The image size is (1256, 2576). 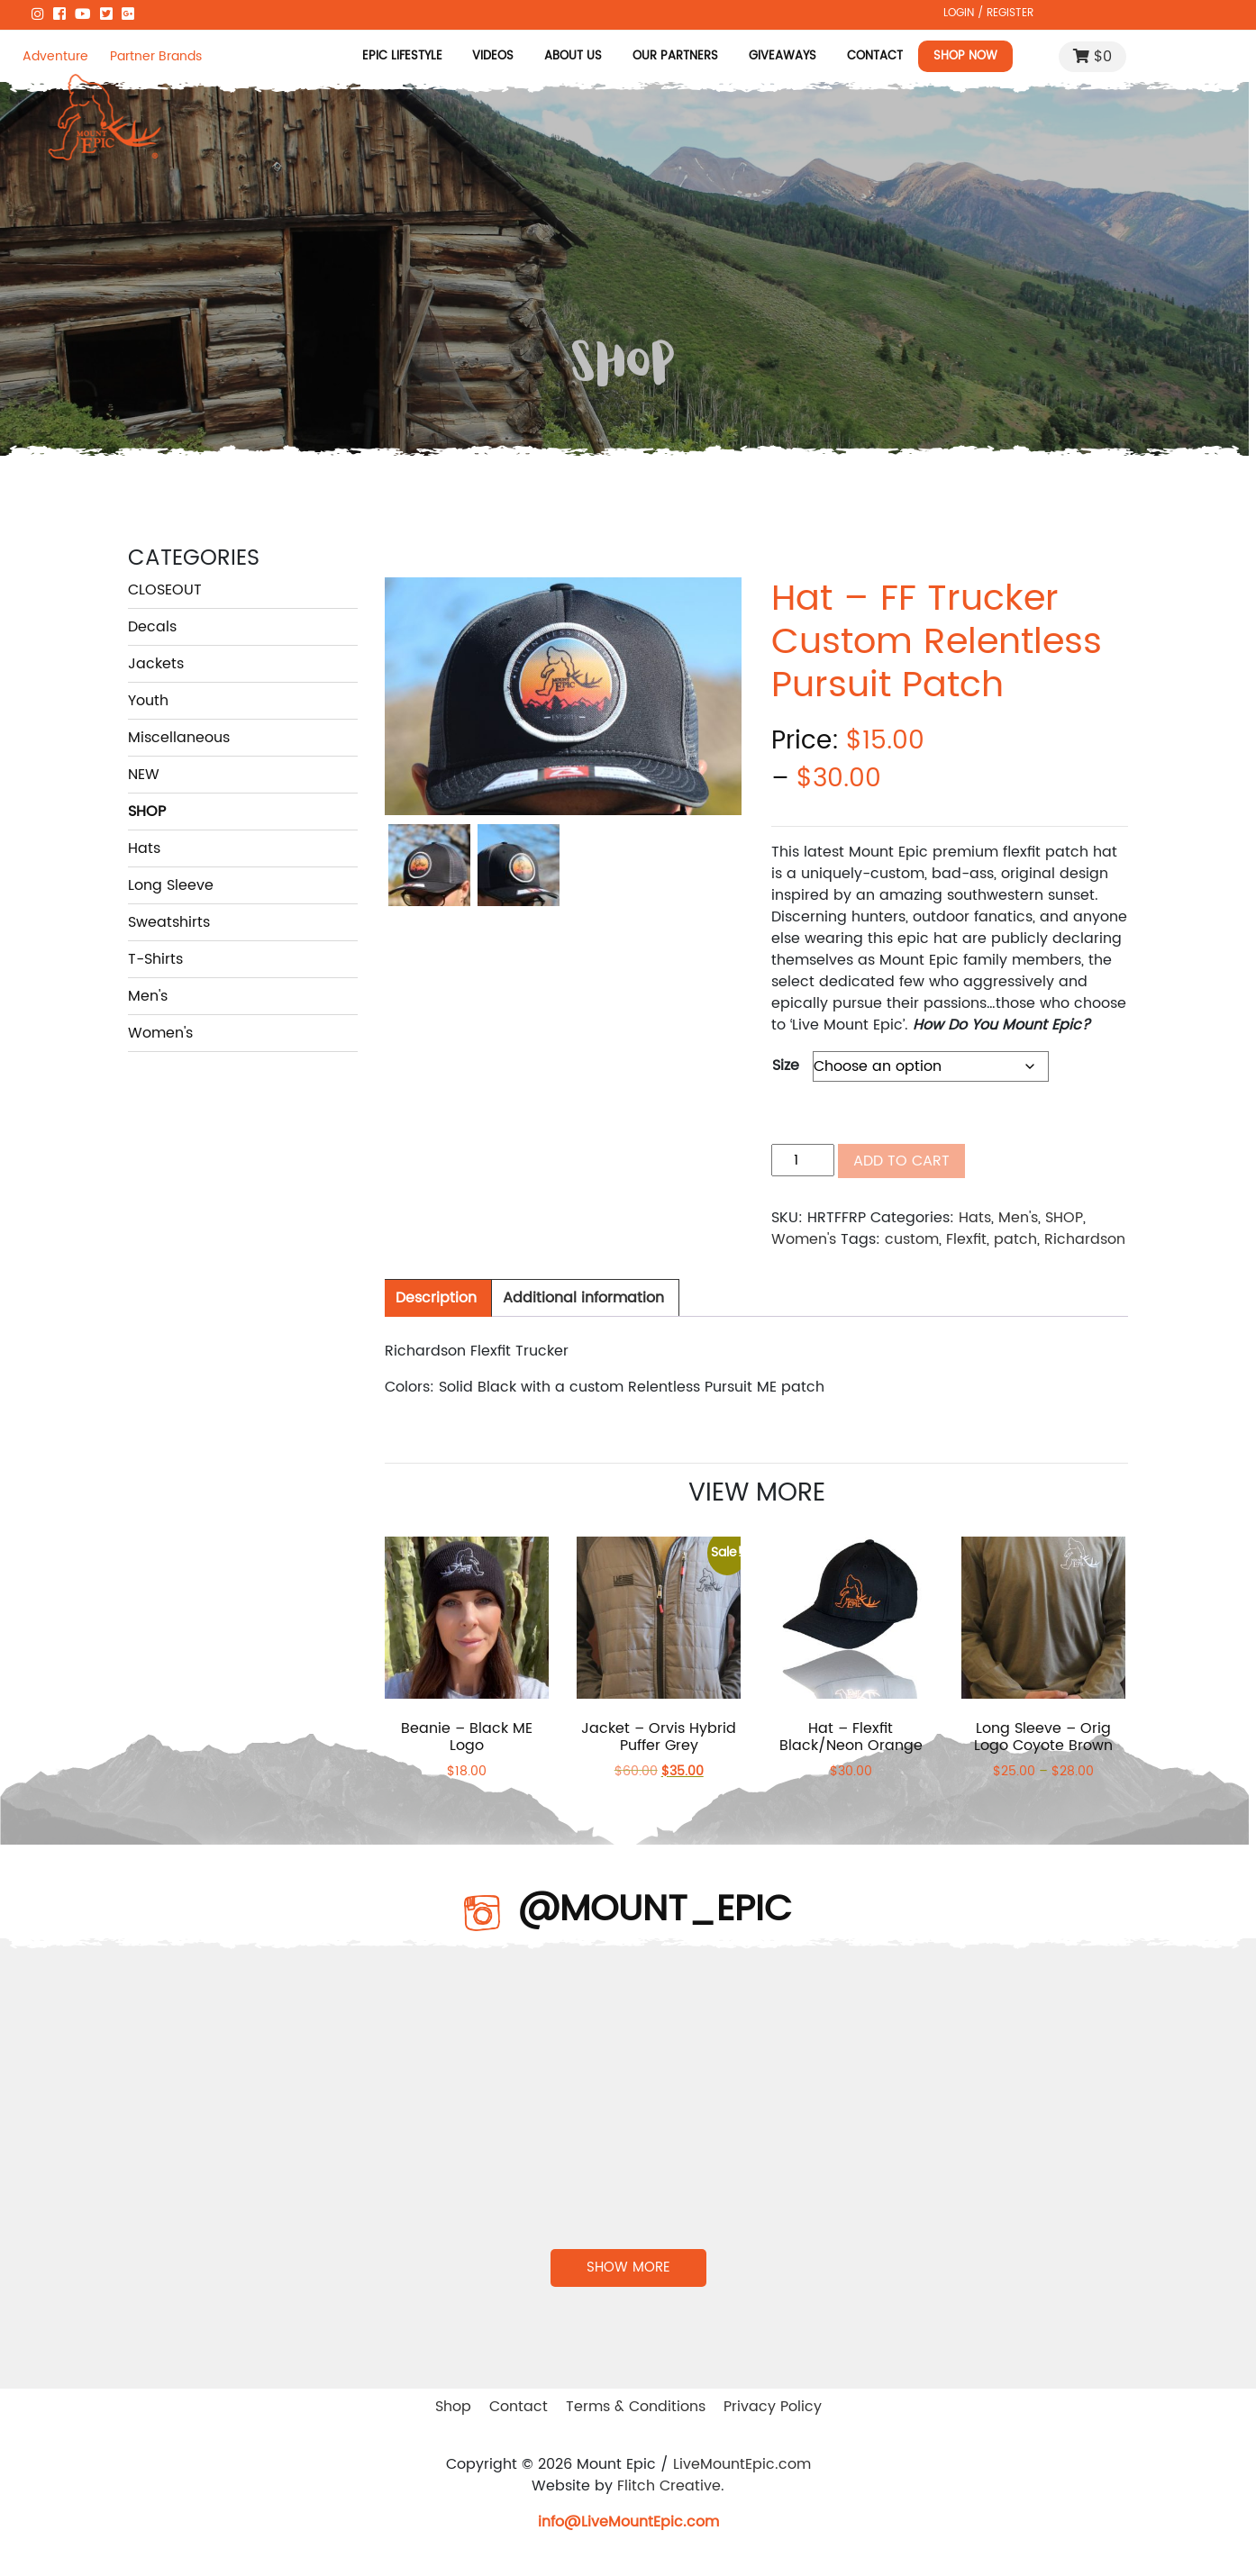 I want to click on Adventure, so click(x=55, y=56).